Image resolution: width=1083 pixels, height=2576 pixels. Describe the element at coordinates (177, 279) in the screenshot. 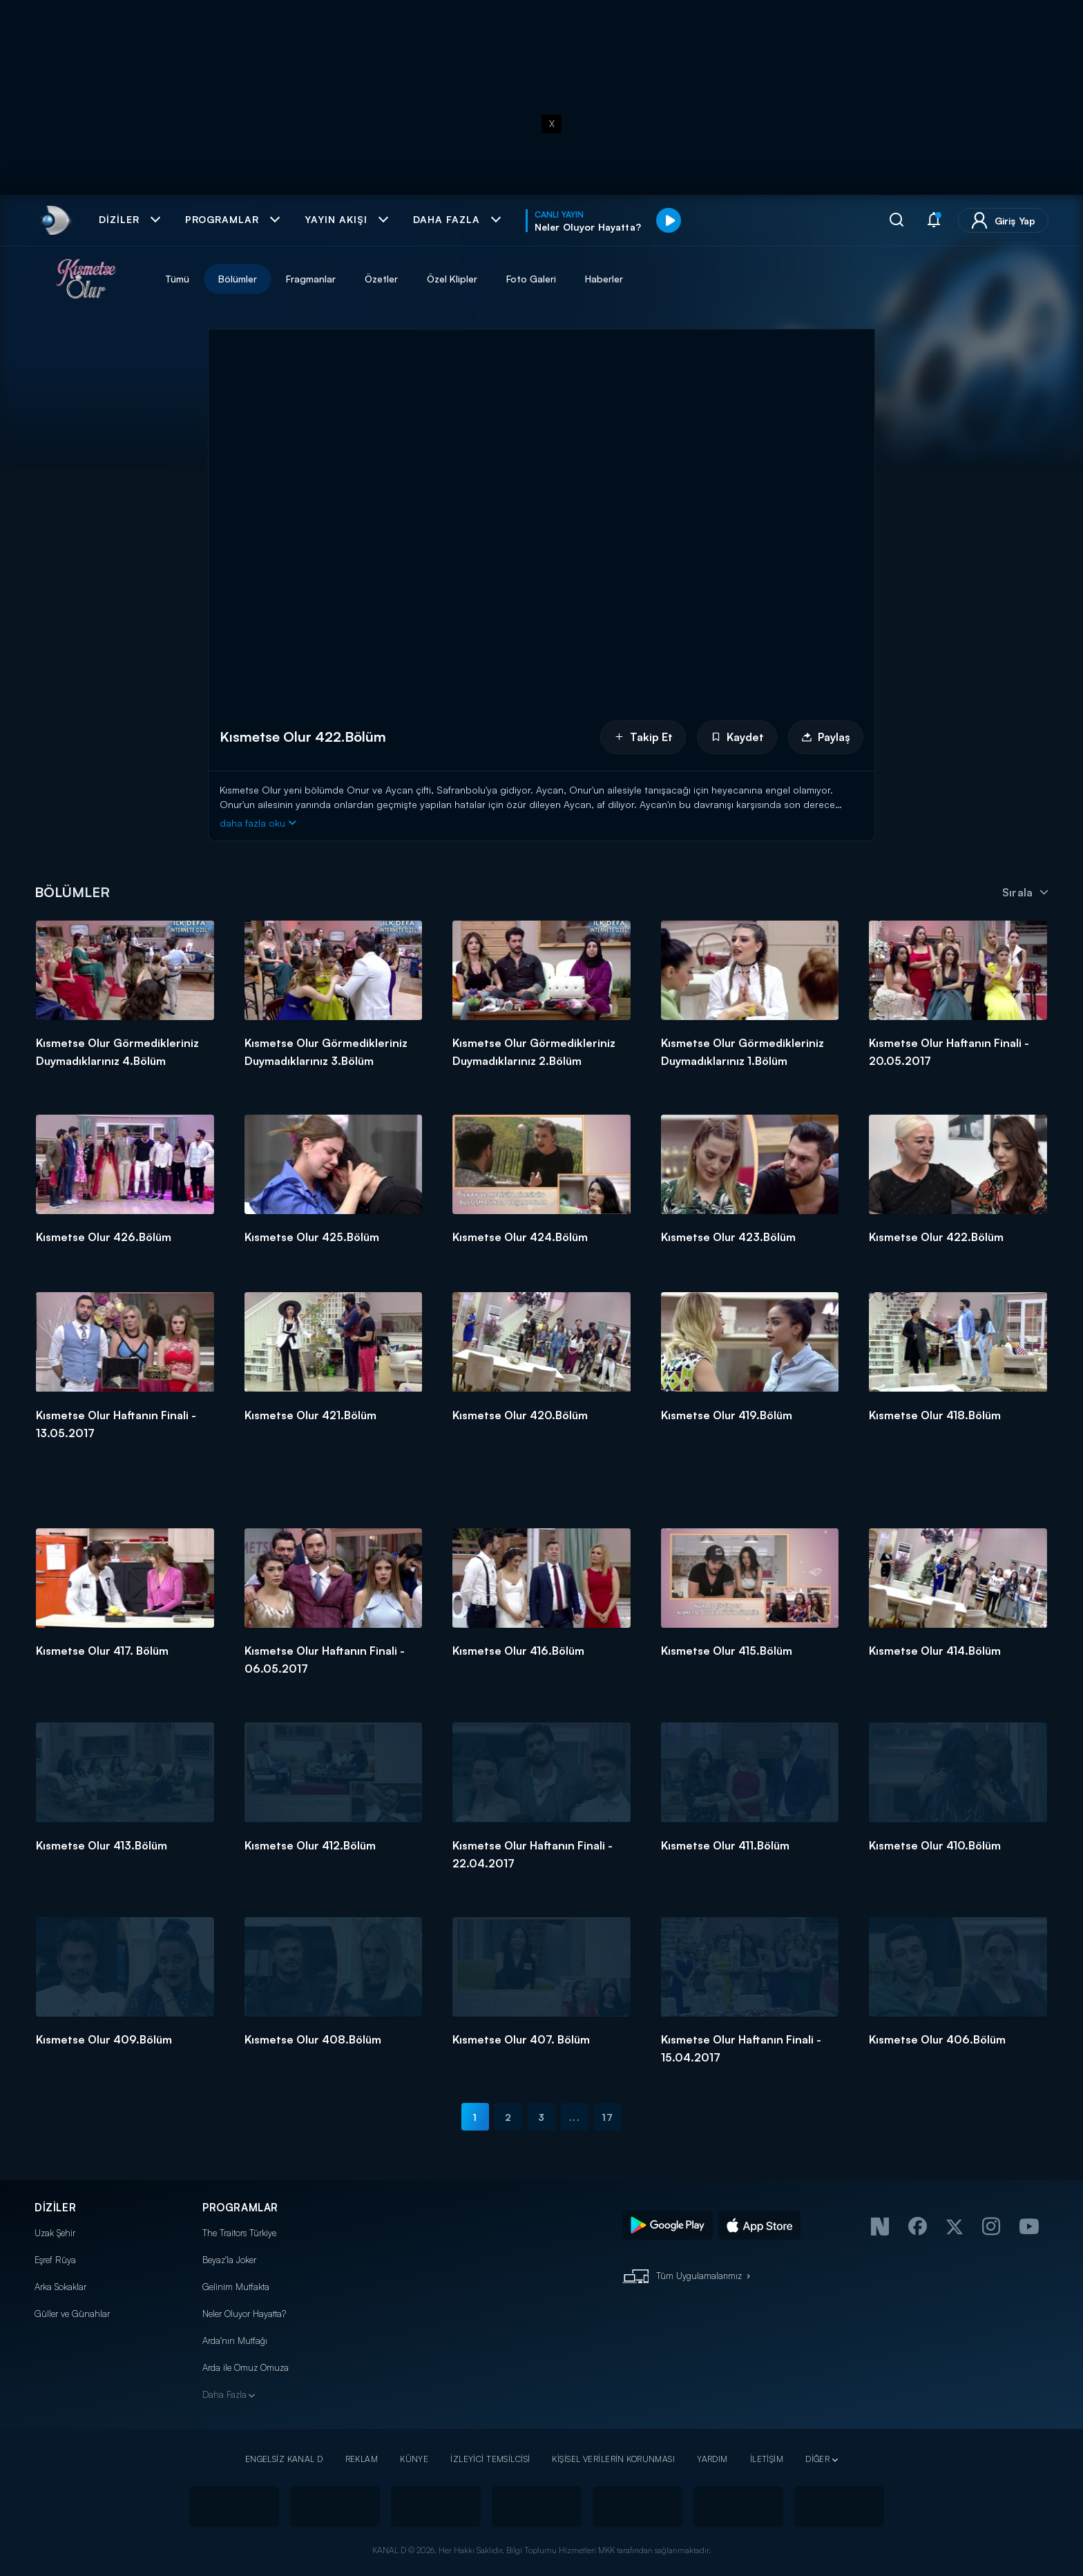

I see `Tümü` at that location.